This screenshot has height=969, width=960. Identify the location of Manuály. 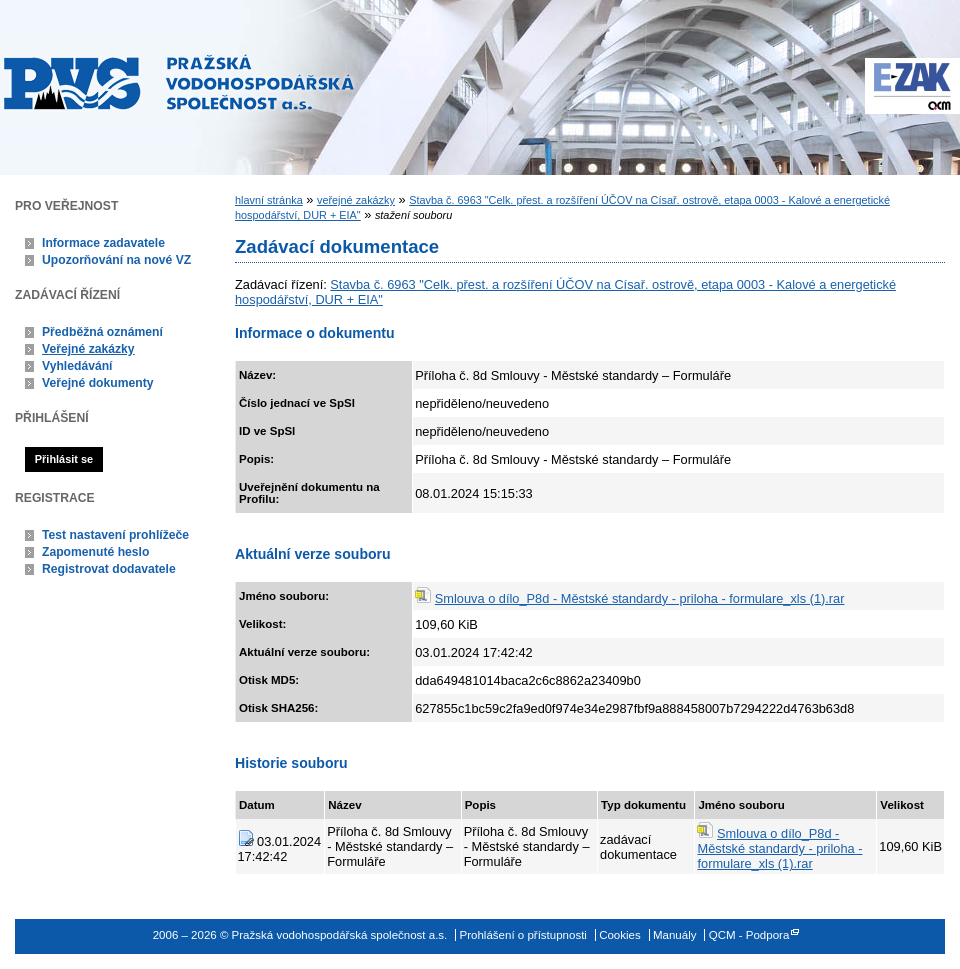
(675, 935).